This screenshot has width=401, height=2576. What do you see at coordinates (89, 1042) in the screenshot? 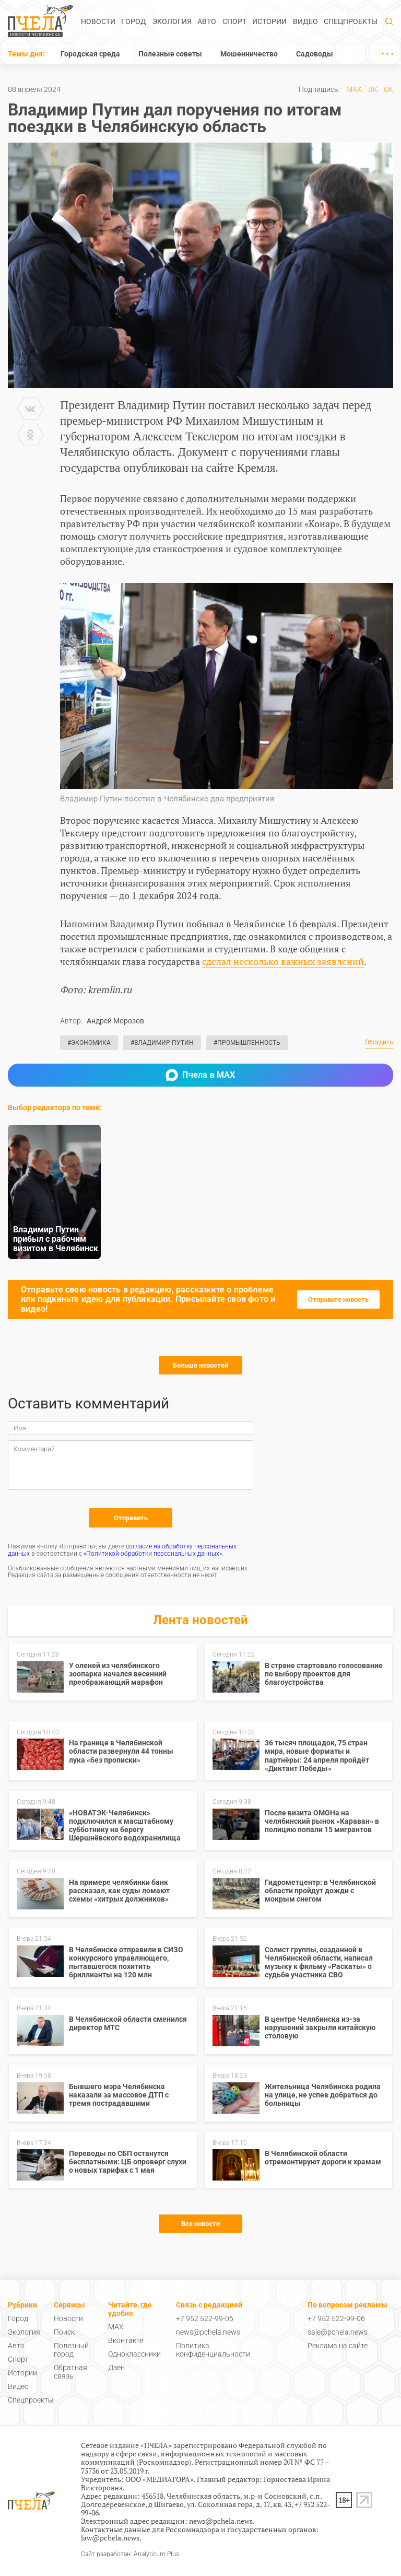
I see `#Экономика` at bounding box center [89, 1042].